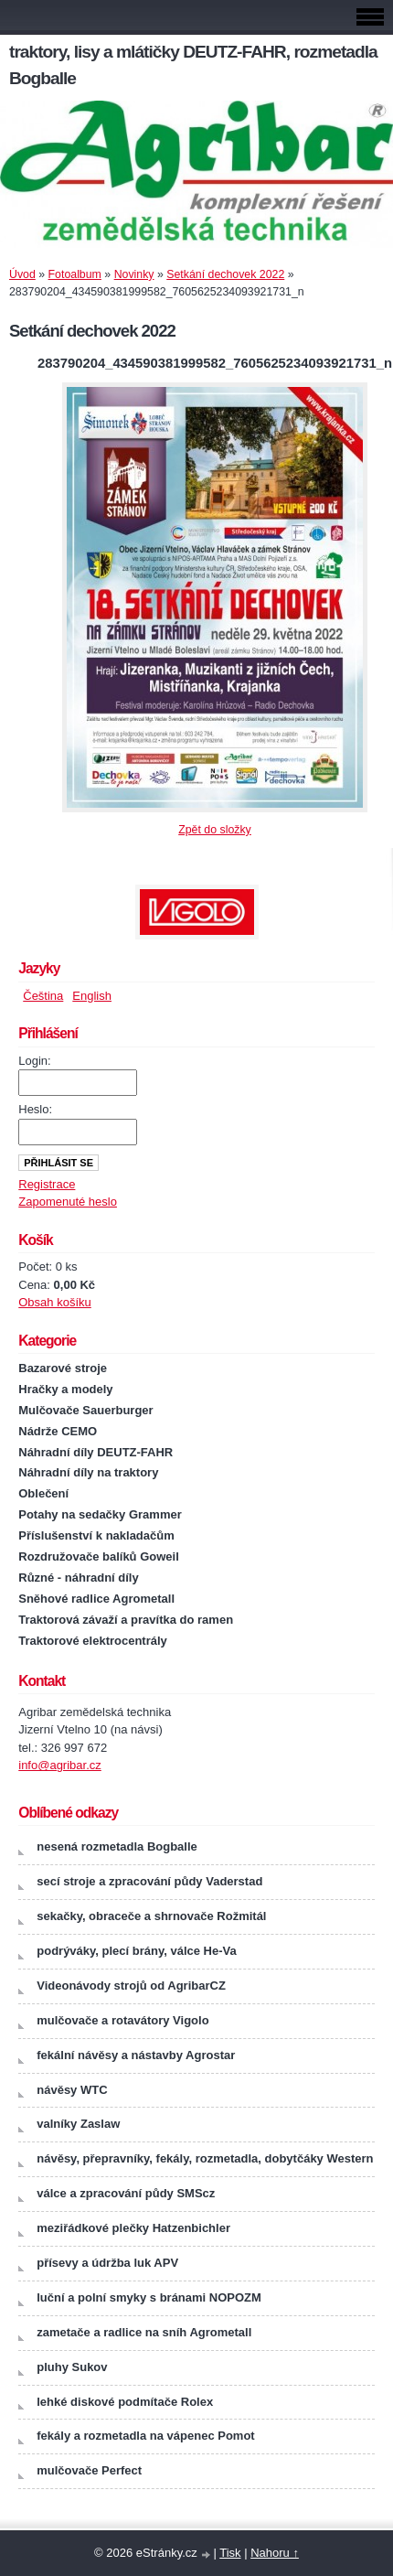  What do you see at coordinates (122, 2020) in the screenshot?
I see `mulčovače a rotavátory Vigolo` at bounding box center [122, 2020].